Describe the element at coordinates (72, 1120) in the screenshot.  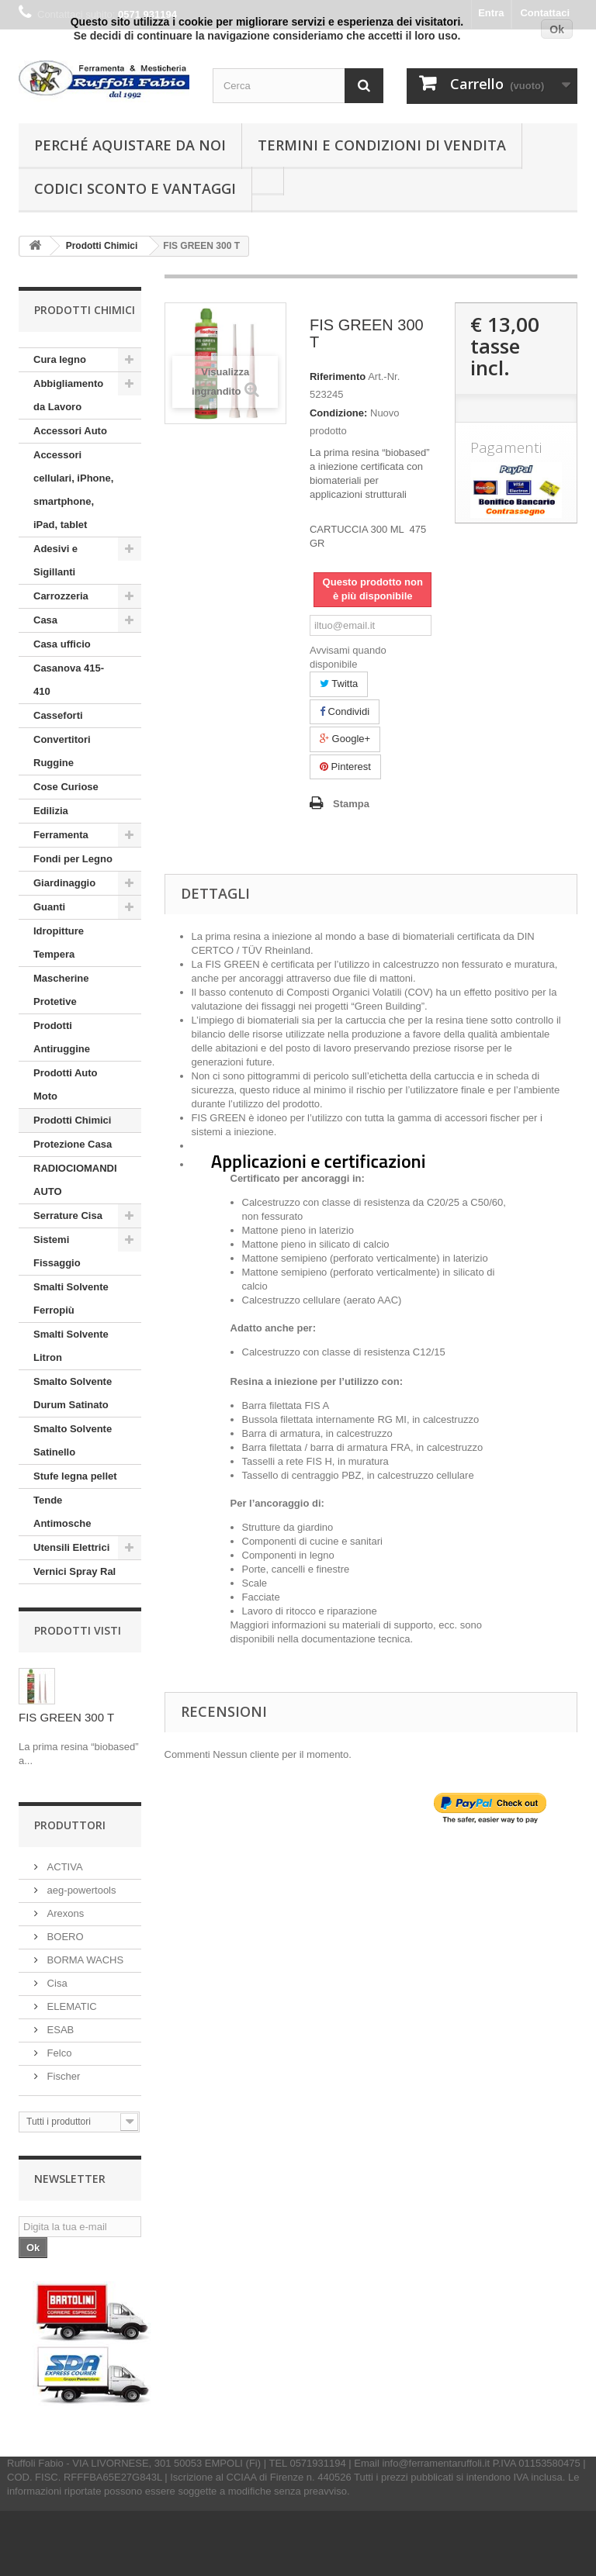
I see `Prodotti Chimici` at that location.